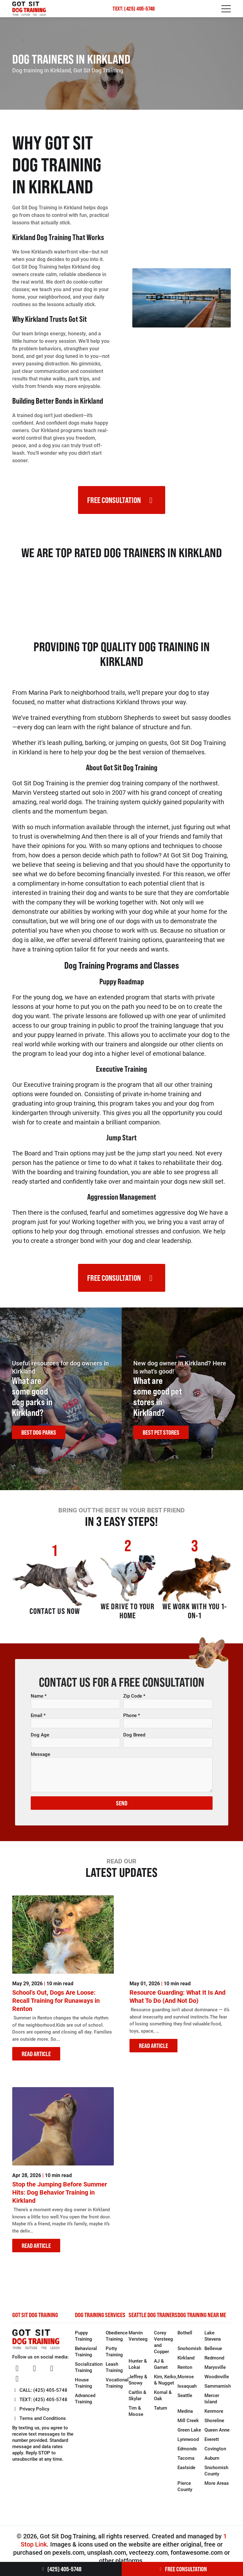  Describe the element at coordinates (214, 2363) in the screenshot. I see `Redmond` at that location.